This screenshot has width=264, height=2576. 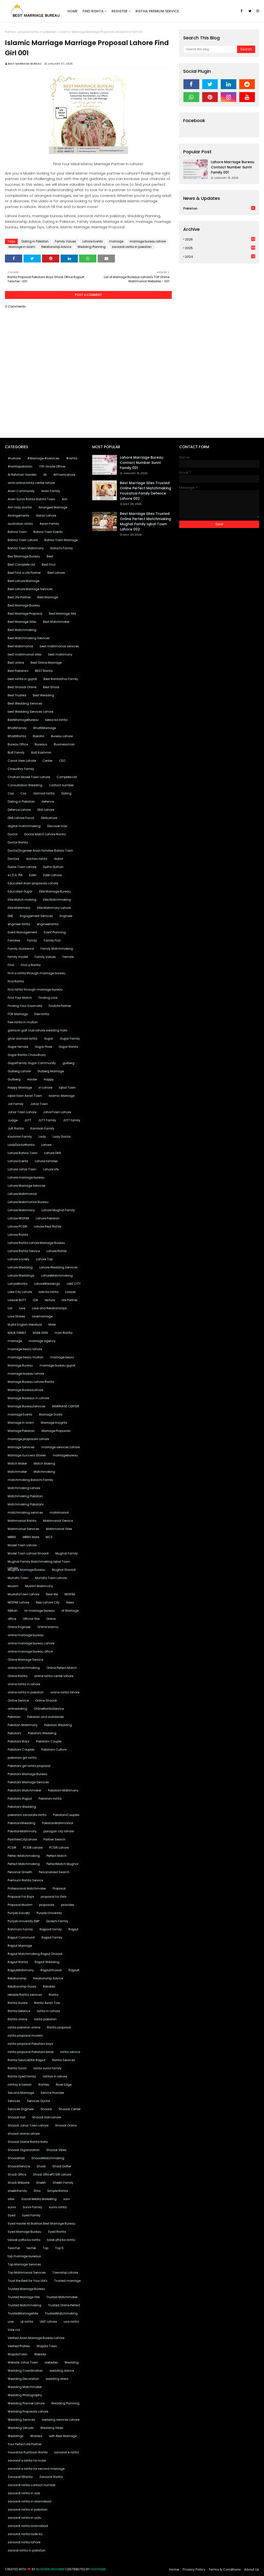 What do you see at coordinates (62, 736) in the screenshot?
I see `Bureau Lahore` at bounding box center [62, 736].